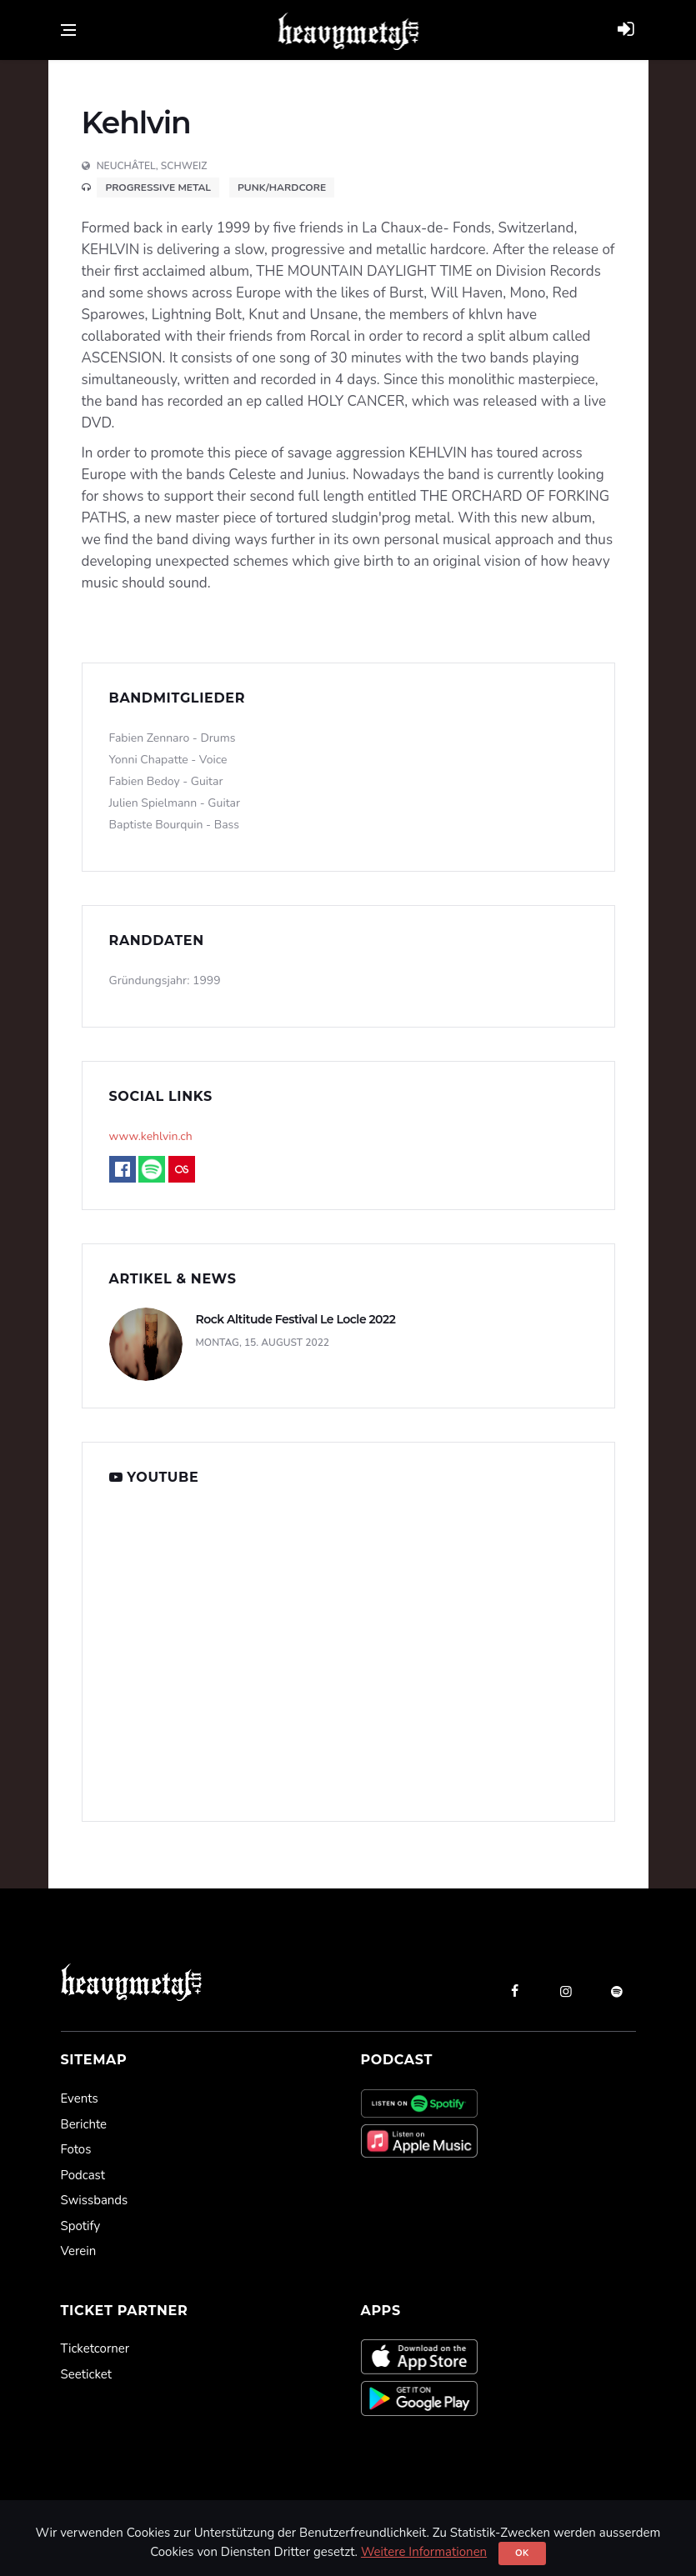  I want to click on Punk/Hardcore, so click(282, 187).